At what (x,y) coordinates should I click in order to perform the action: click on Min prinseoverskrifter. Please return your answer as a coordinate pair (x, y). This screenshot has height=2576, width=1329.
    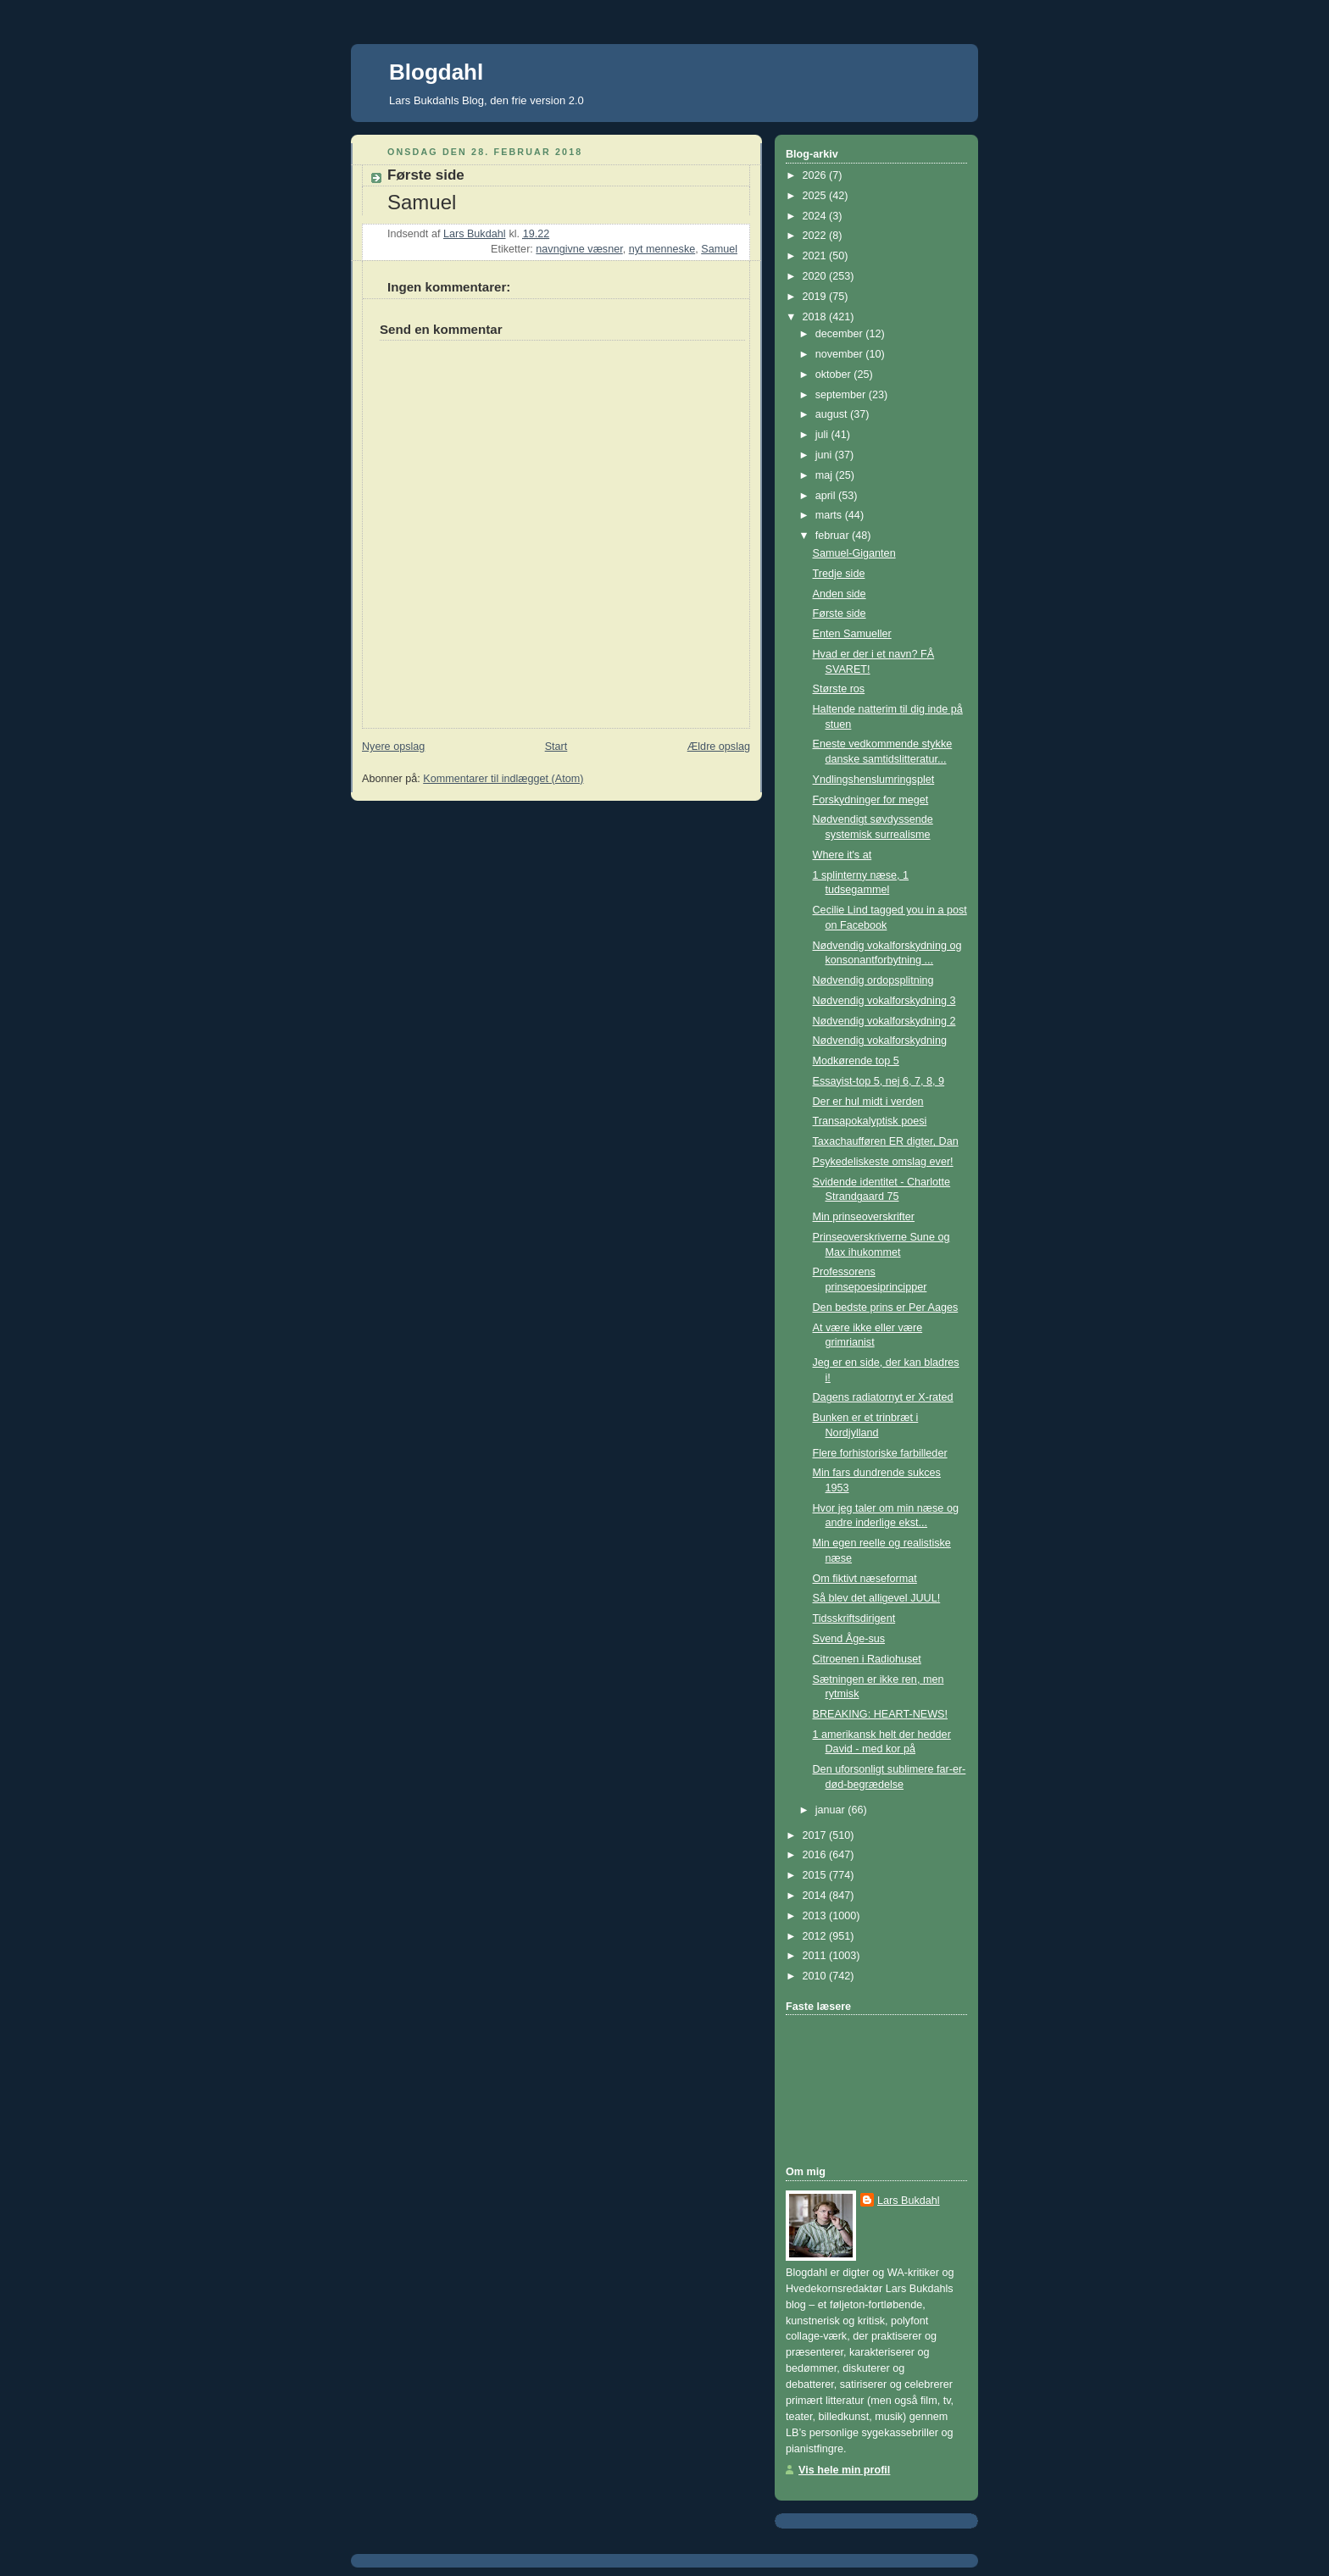
    Looking at the image, I should click on (864, 1217).